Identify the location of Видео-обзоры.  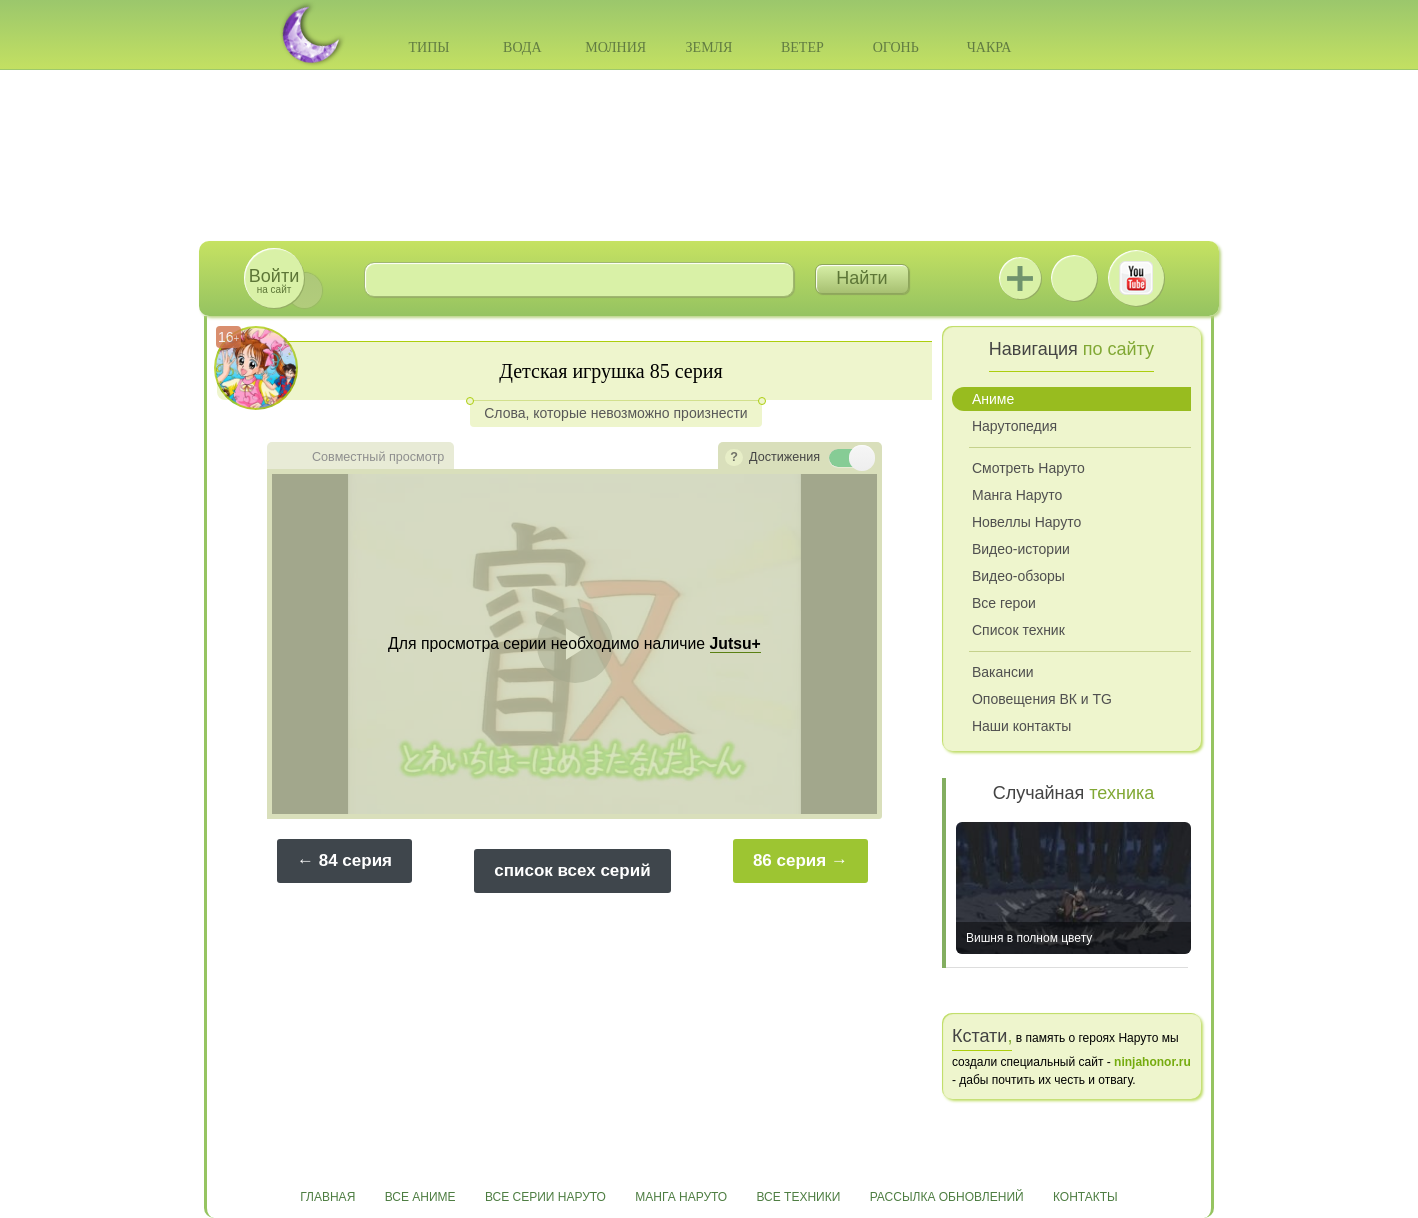
(1018, 576).